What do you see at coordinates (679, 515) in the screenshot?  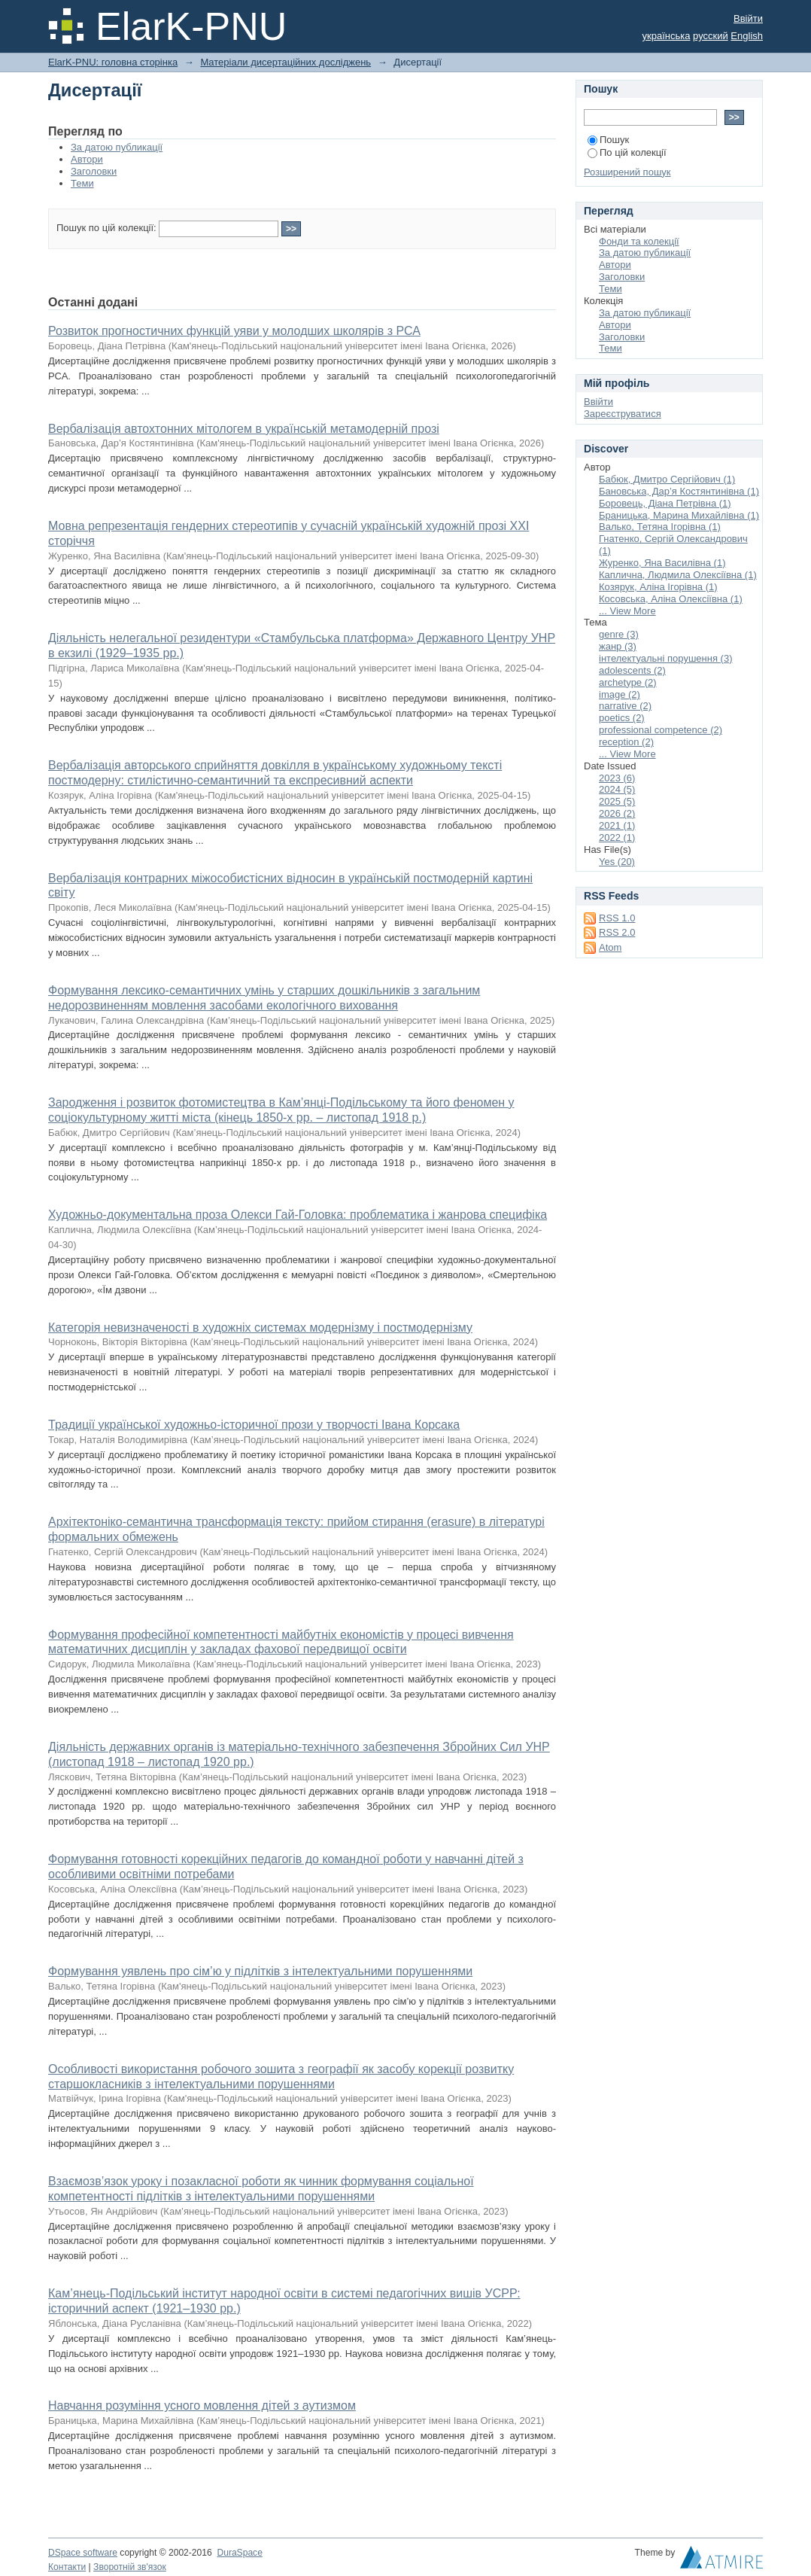 I see `Браницька, Марина Михайлівна (1)` at bounding box center [679, 515].